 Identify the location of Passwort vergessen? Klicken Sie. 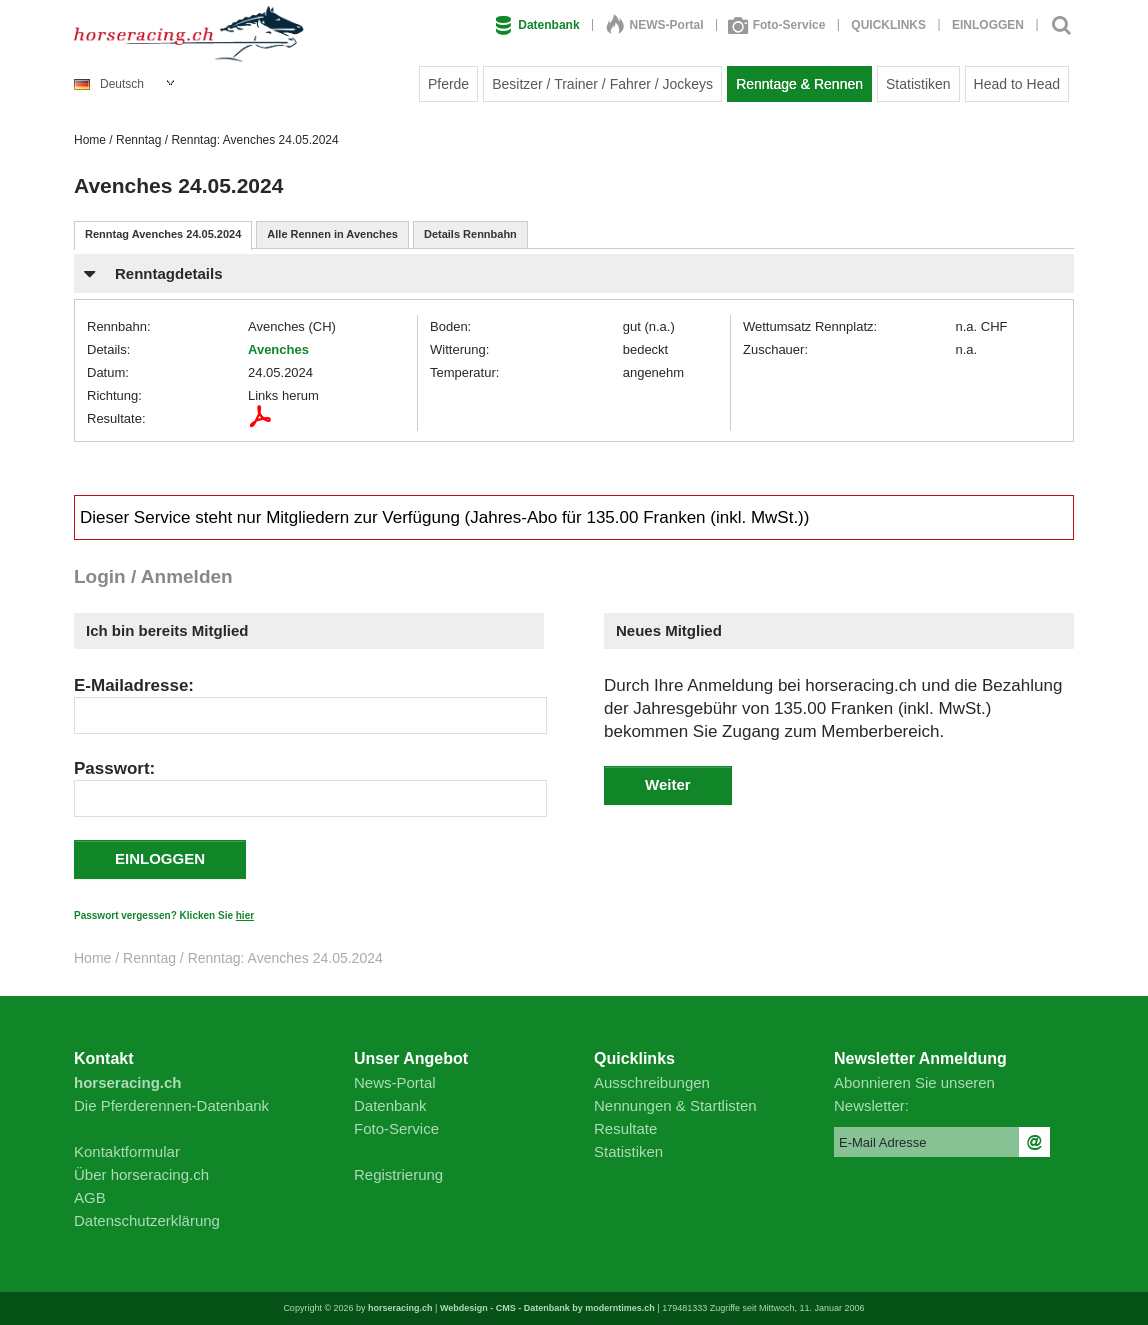
(164, 915).